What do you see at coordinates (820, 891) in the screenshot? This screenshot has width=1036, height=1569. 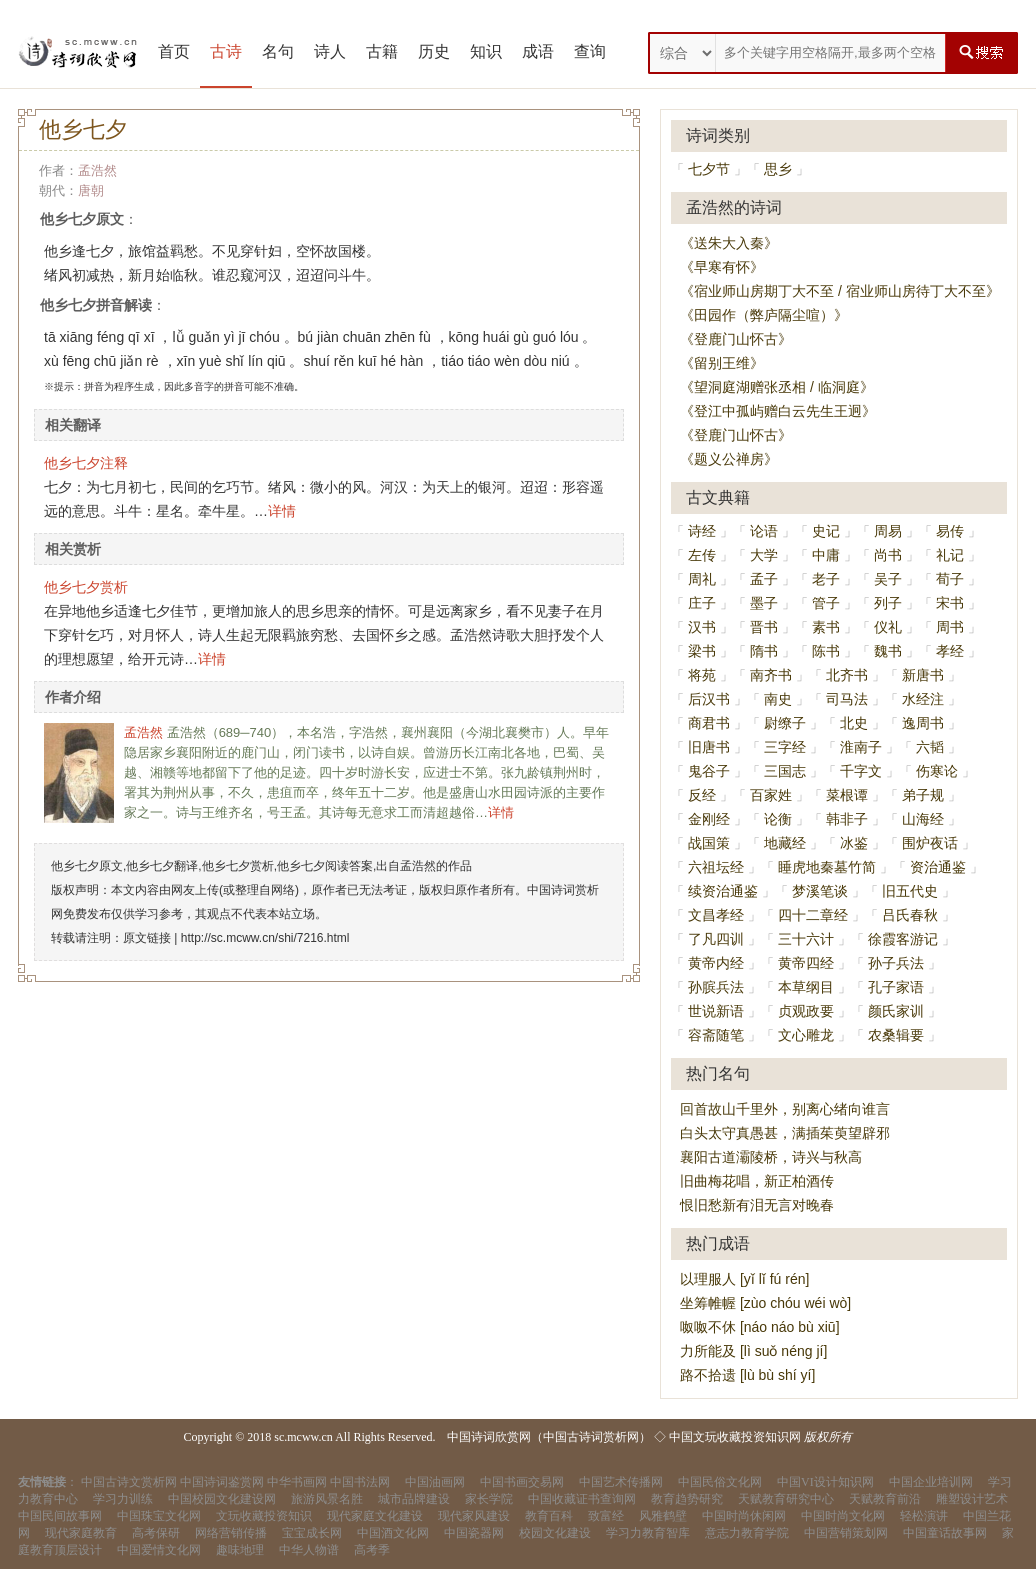 I see `梦溪笔谈` at bounding box center [820, 891].